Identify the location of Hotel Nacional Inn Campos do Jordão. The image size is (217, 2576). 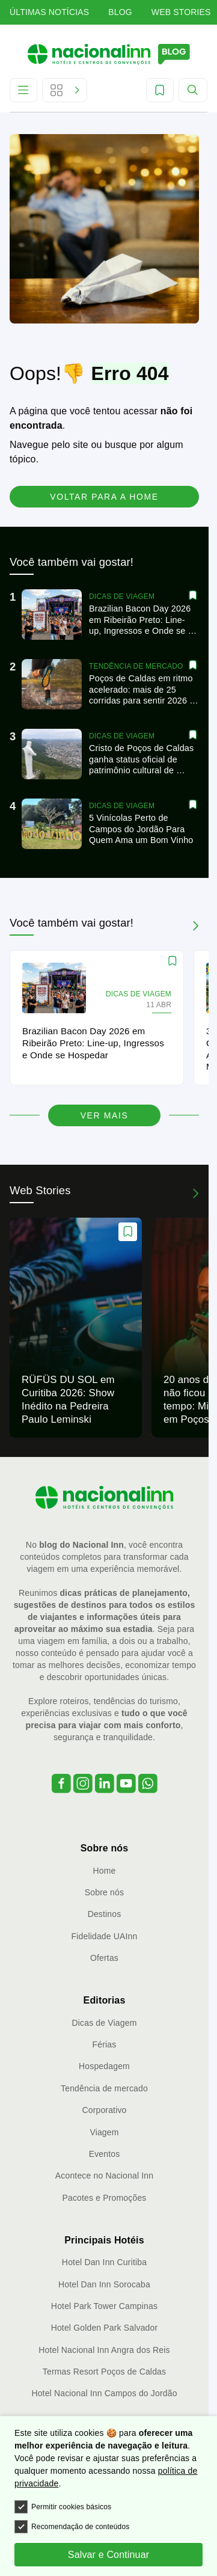
(104, 2393).